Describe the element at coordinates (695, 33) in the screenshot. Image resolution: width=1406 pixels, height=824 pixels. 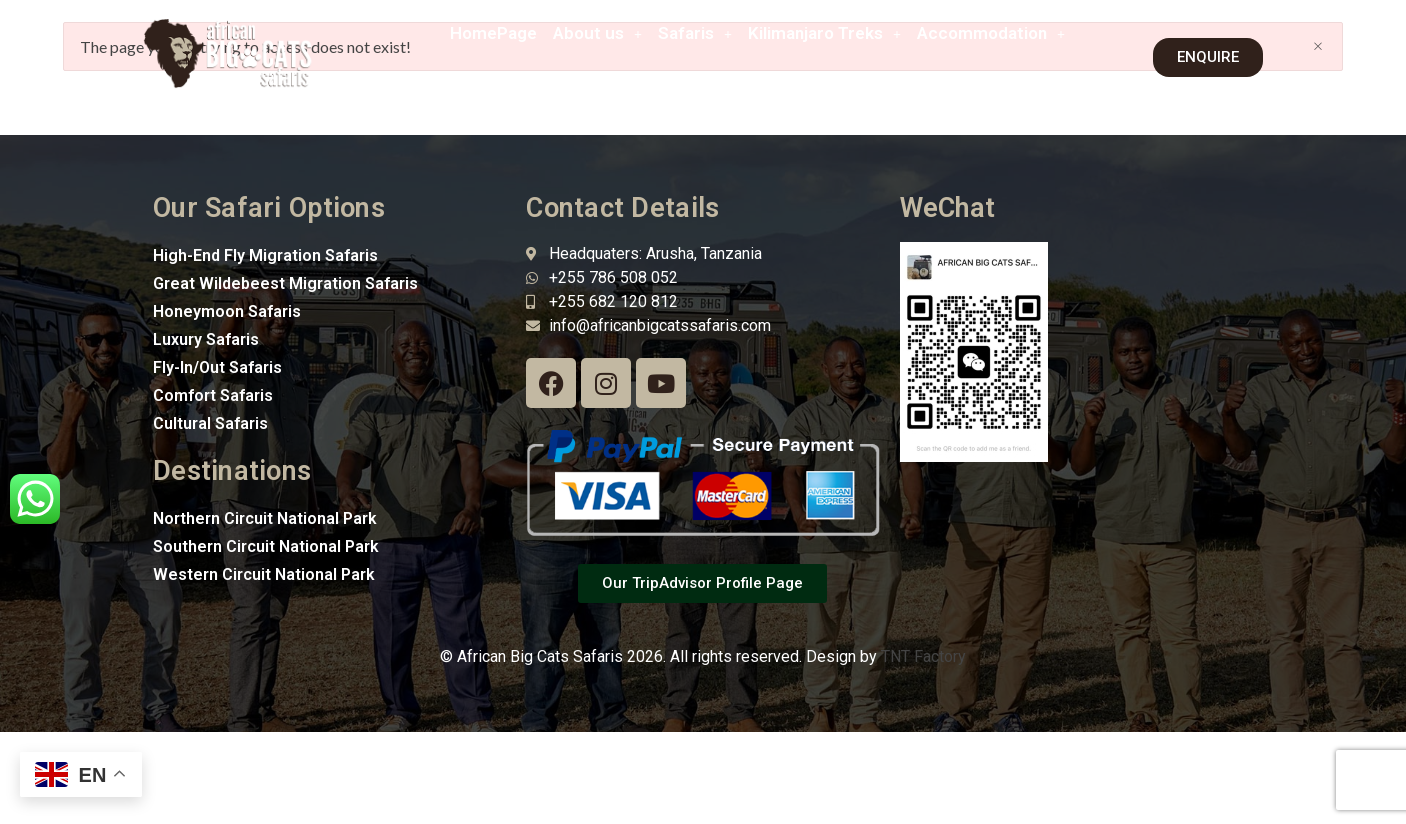
I see `Safaris` at that location.